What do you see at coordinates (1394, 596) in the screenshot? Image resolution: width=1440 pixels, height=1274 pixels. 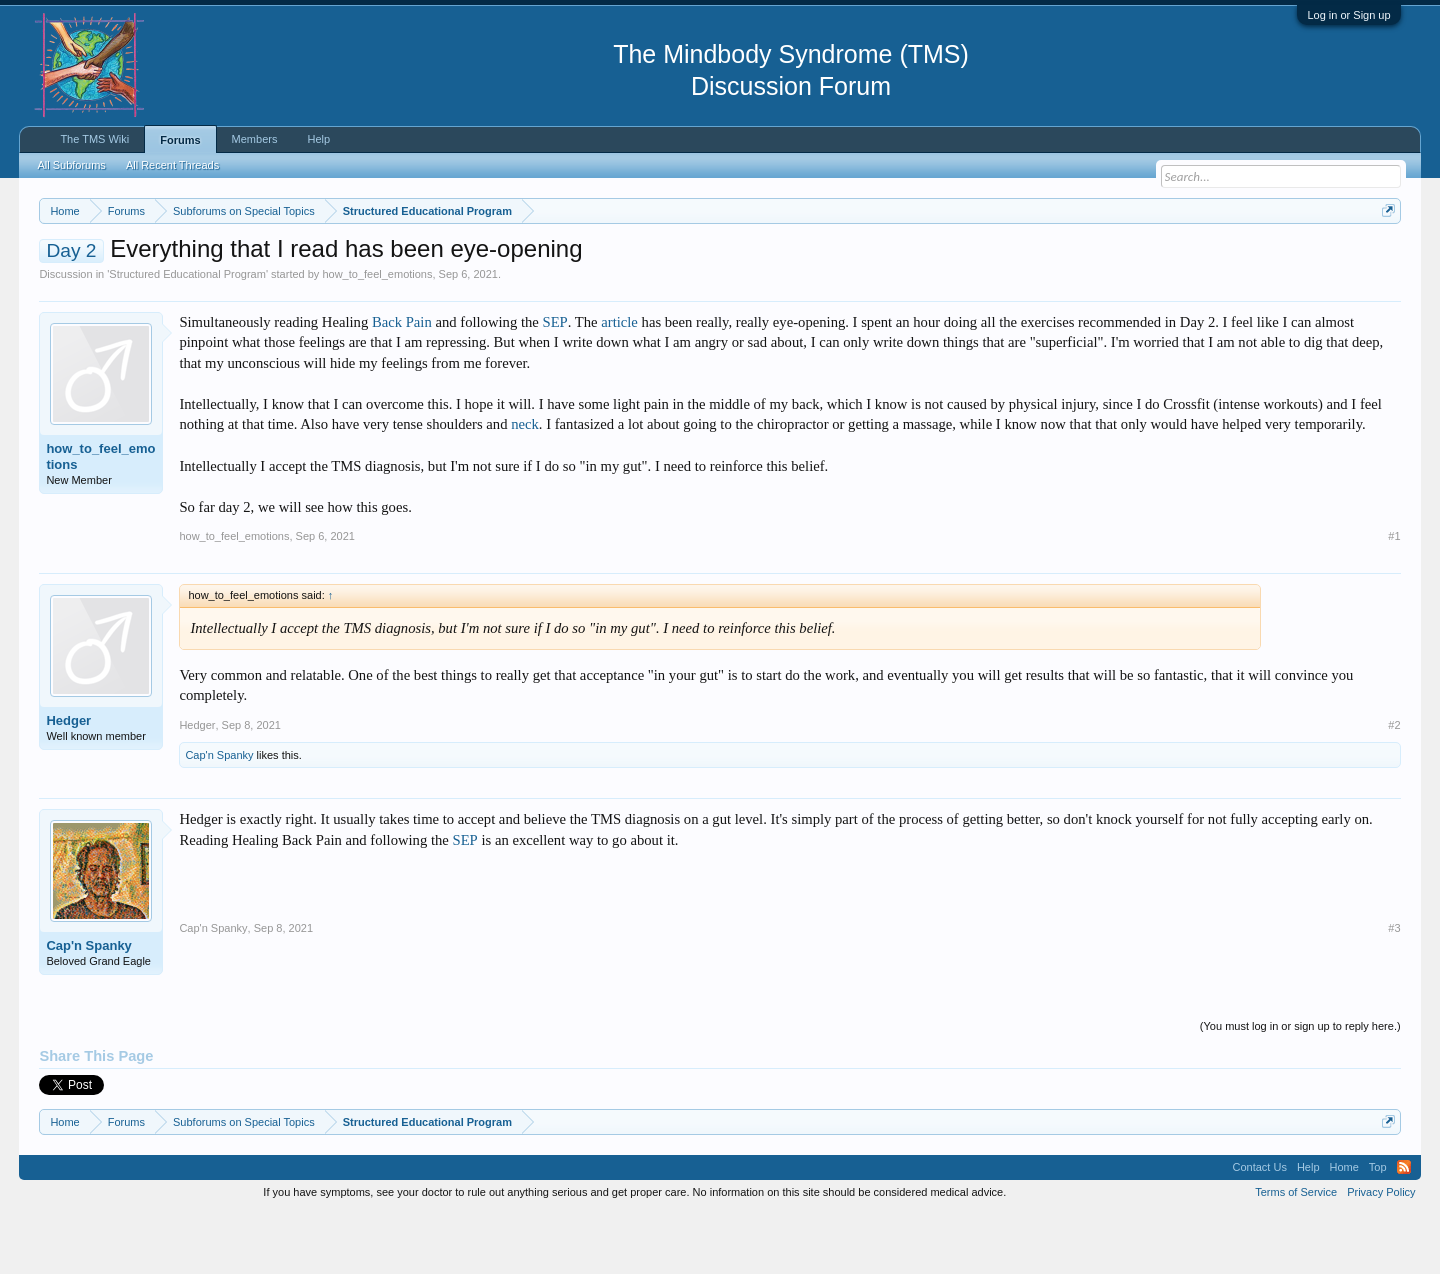 I see `#1` at bounding box center [1394, 596].